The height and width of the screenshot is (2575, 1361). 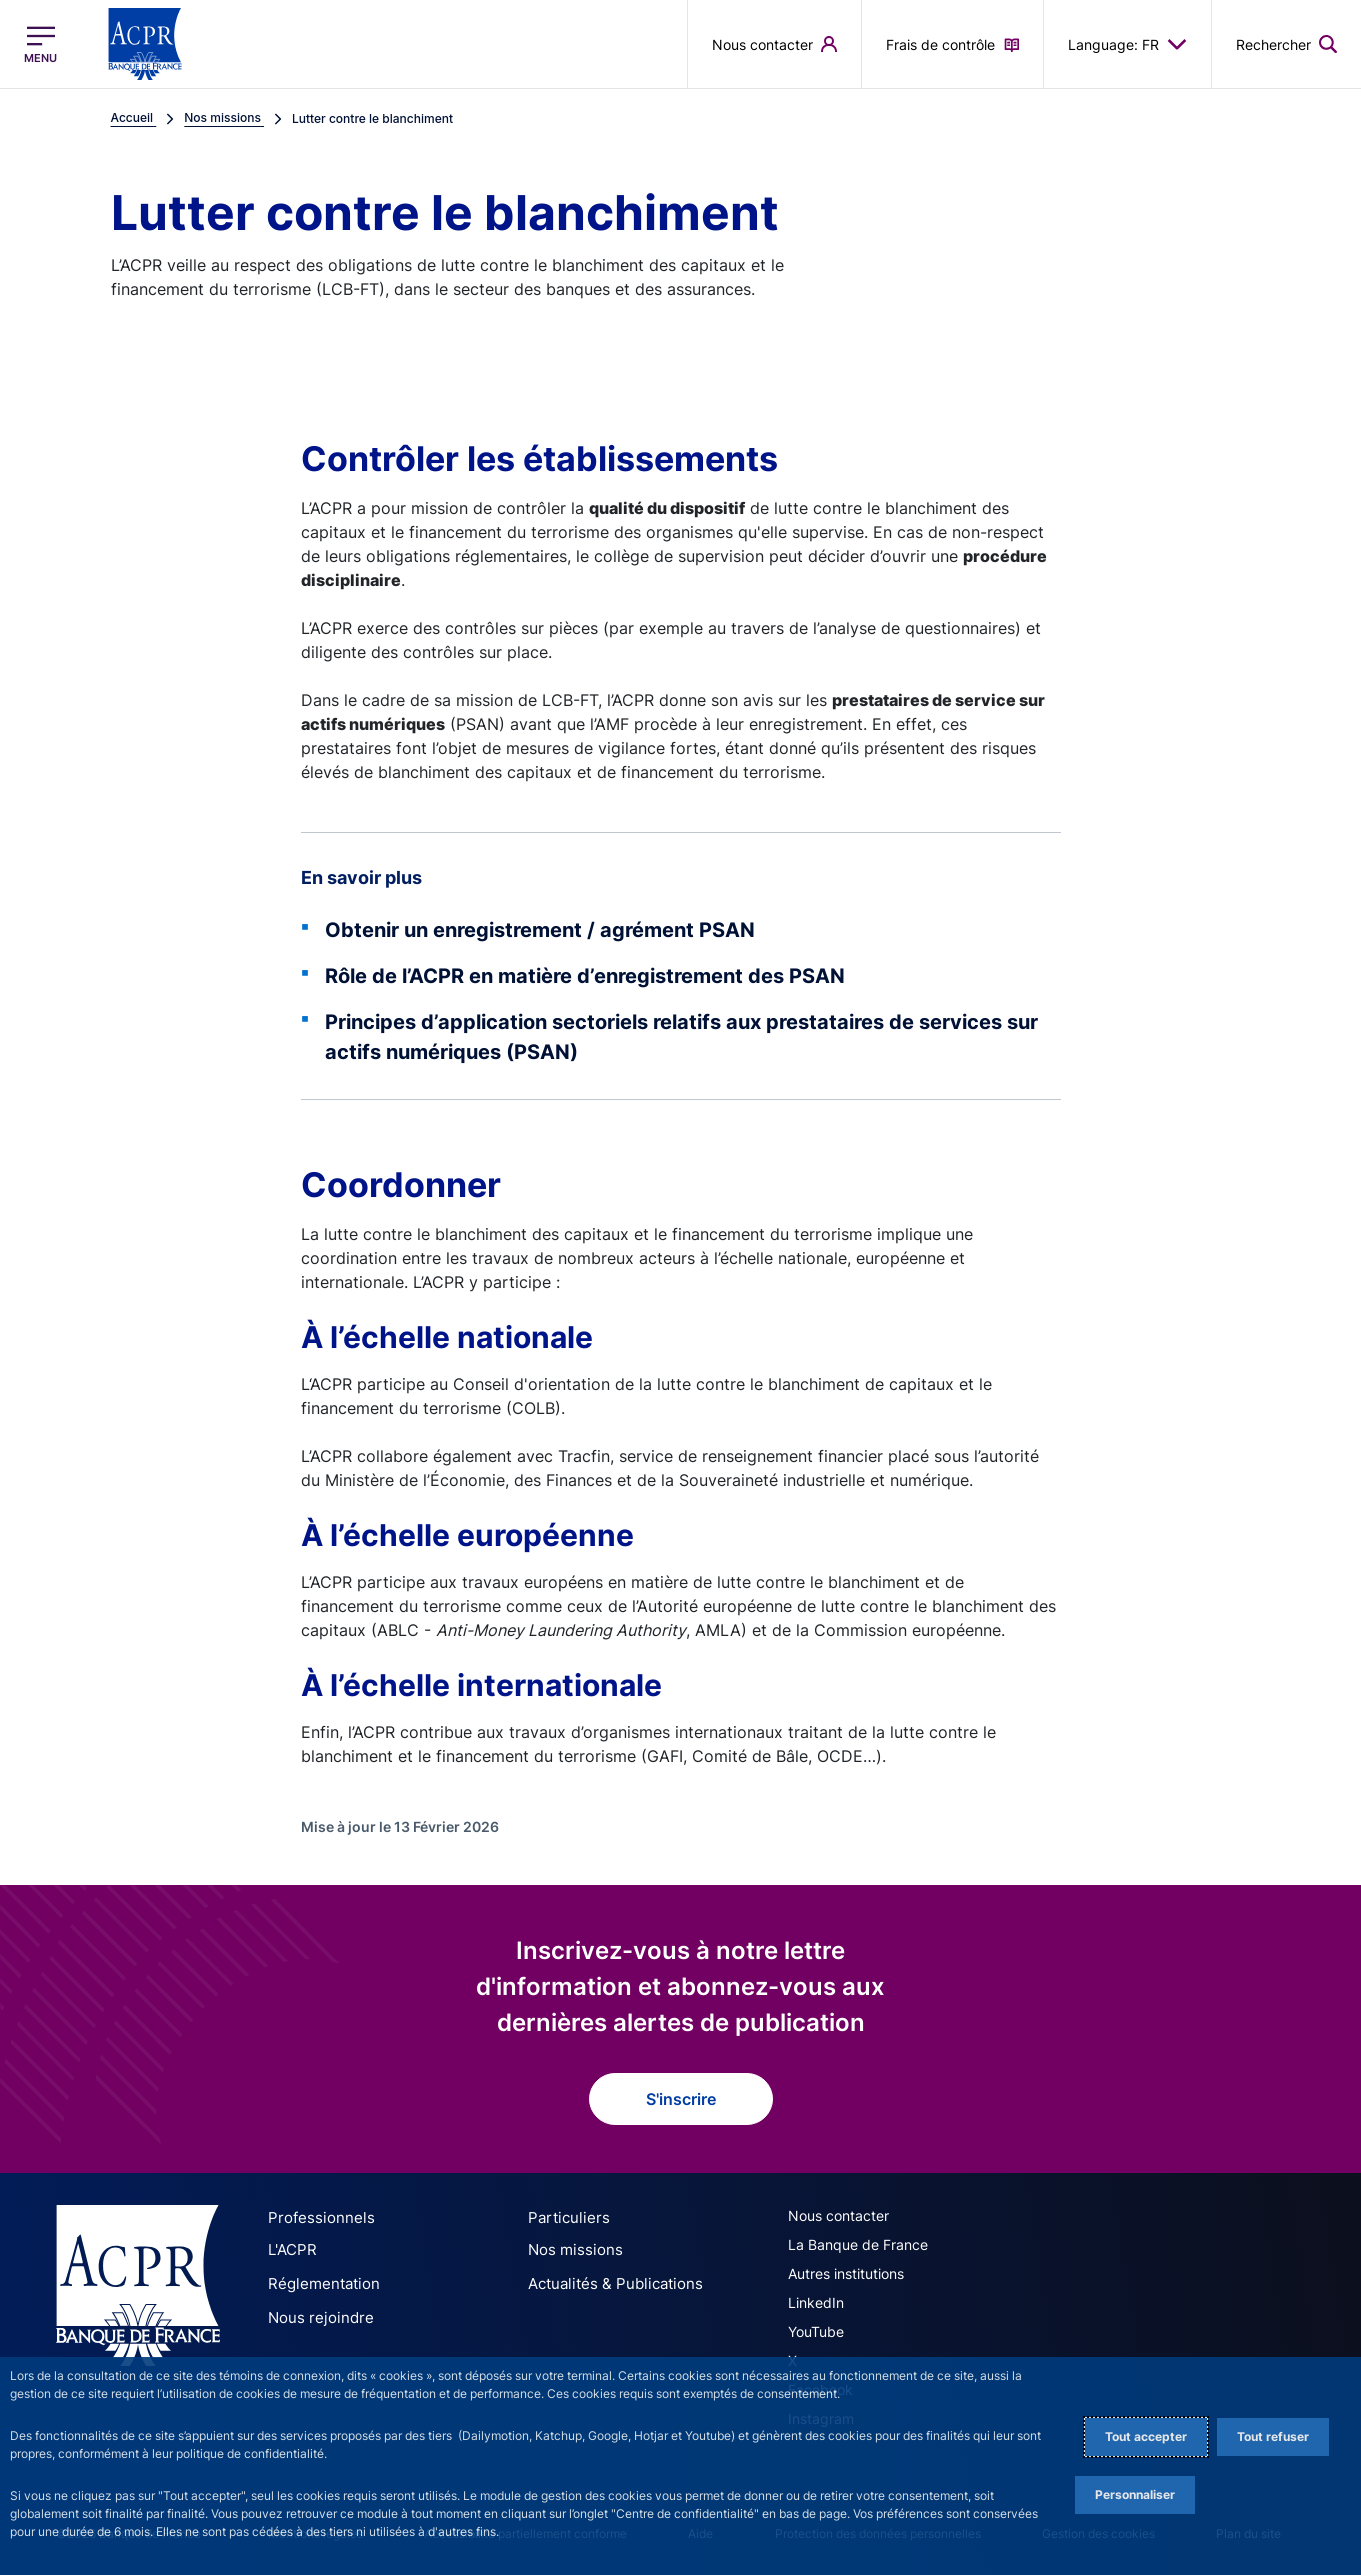 What do you see at coordinates (858, 2244) in the screenshot?
I see `La Banque de France` at bounding box center [858, 2244].